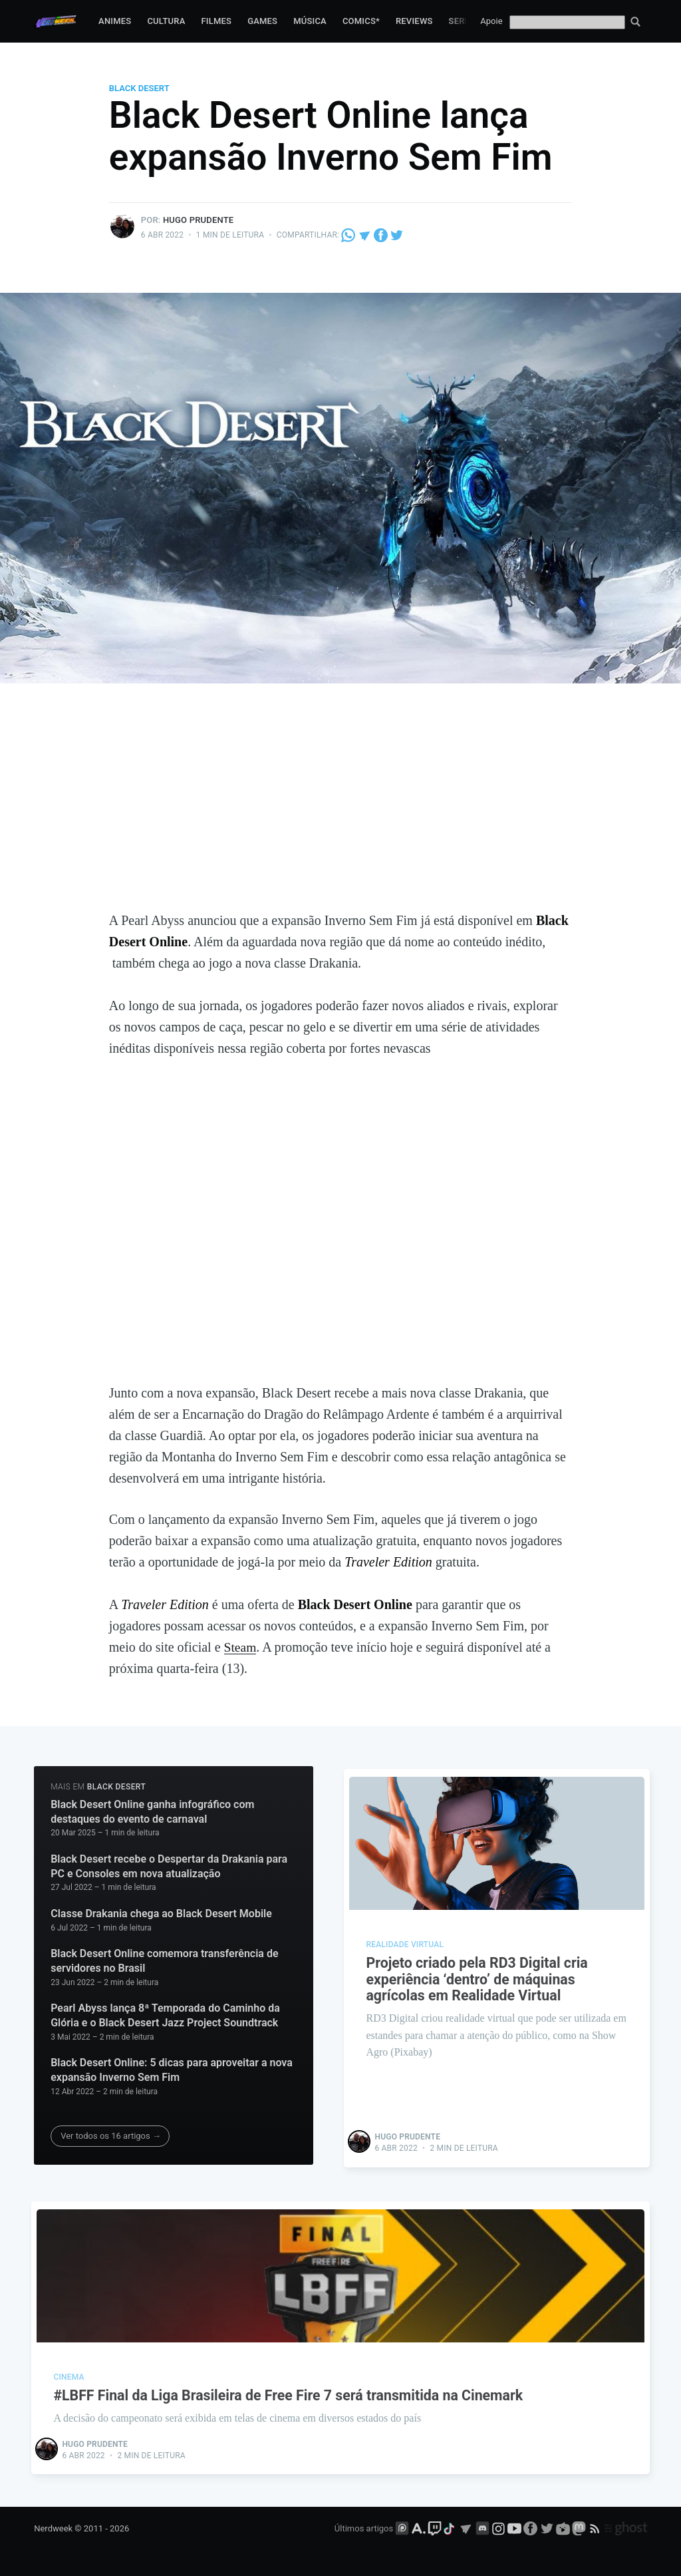 The width and height of the screenshot is (681, 2576). Describe the element at coordinates (152, 1811) in the screenshot. I see `Black Desert Online ganha infográfico com destaques do evento de carnaval` at that location.